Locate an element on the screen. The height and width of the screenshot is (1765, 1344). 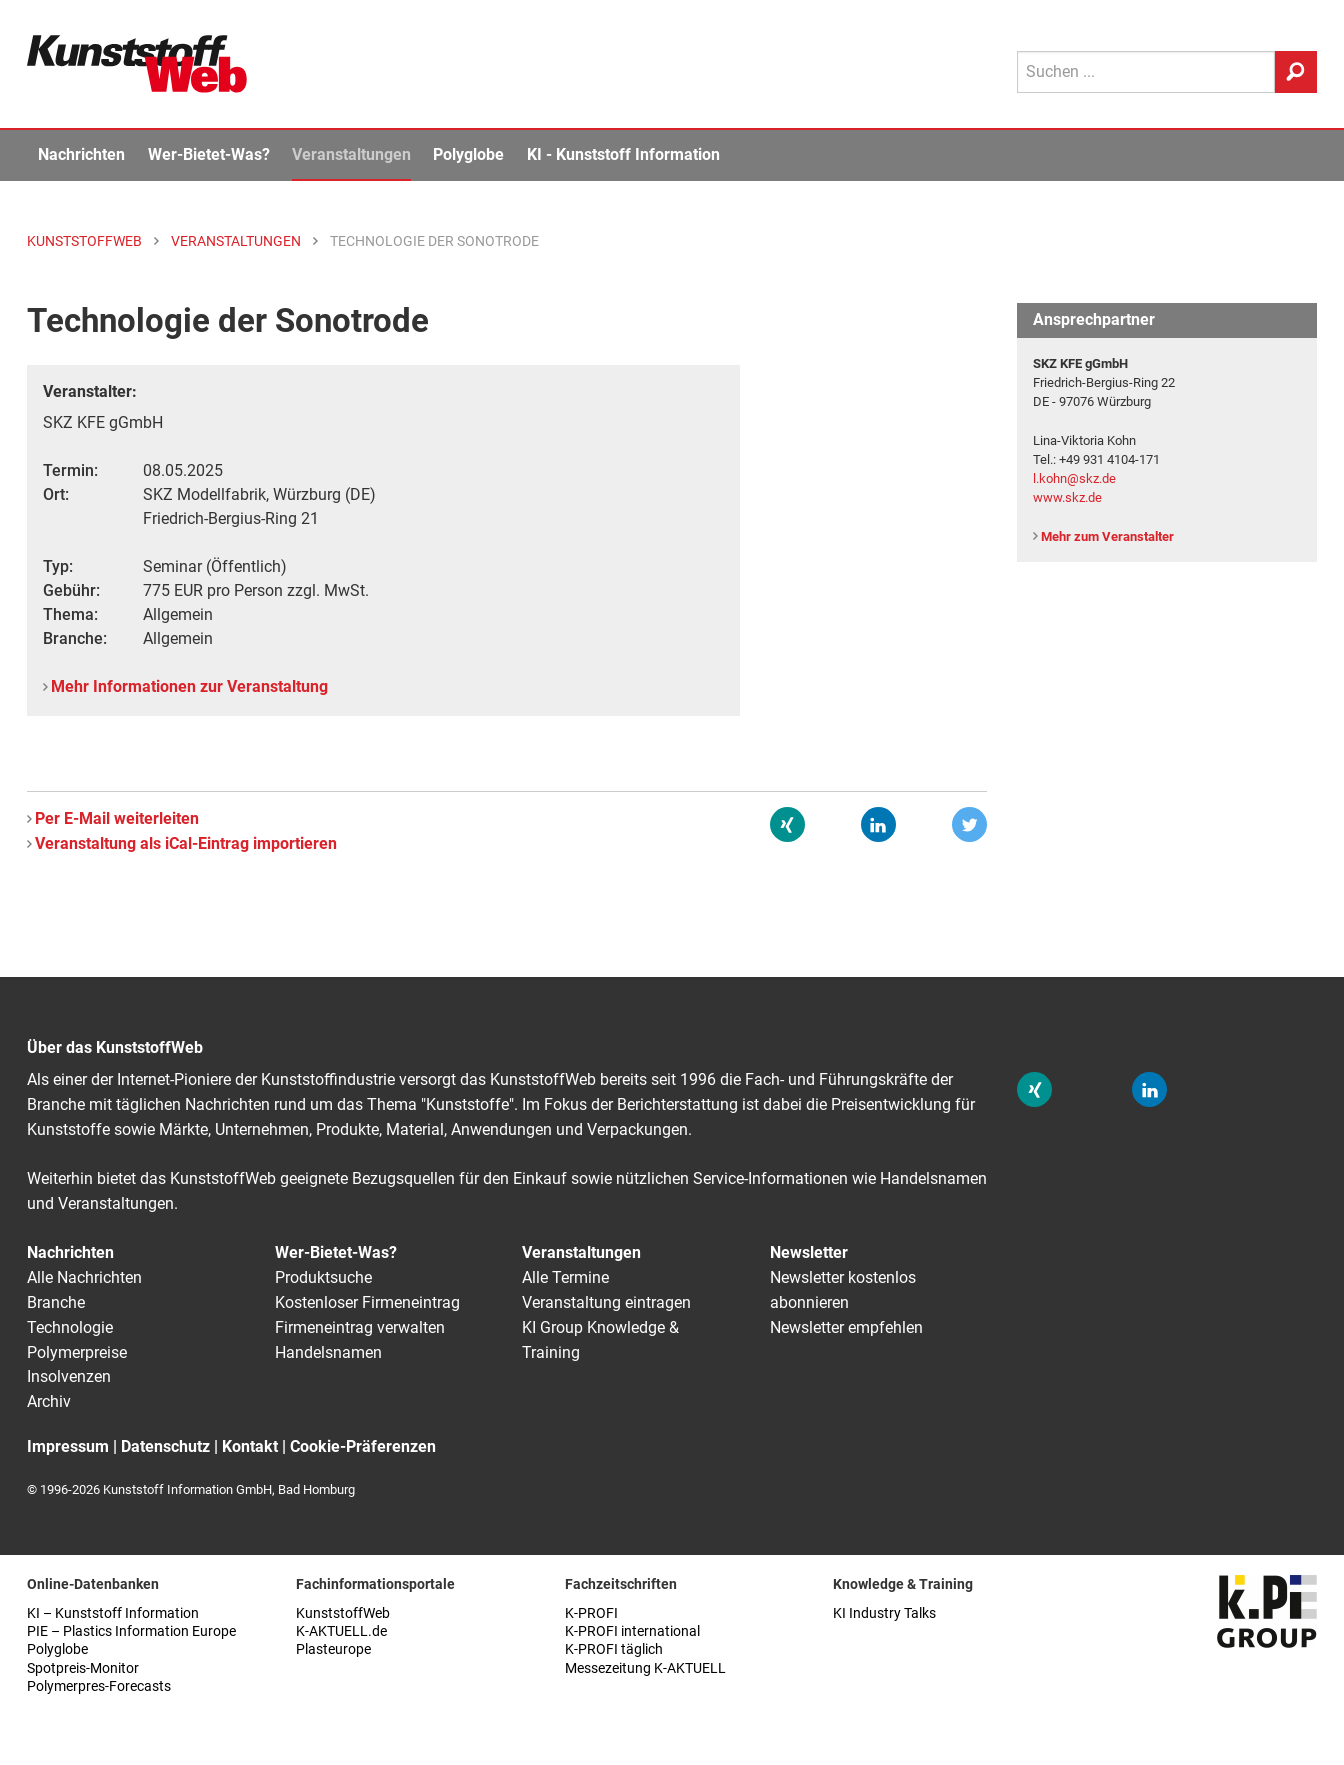
Alle Termine is located at coordinates (565, 1277).